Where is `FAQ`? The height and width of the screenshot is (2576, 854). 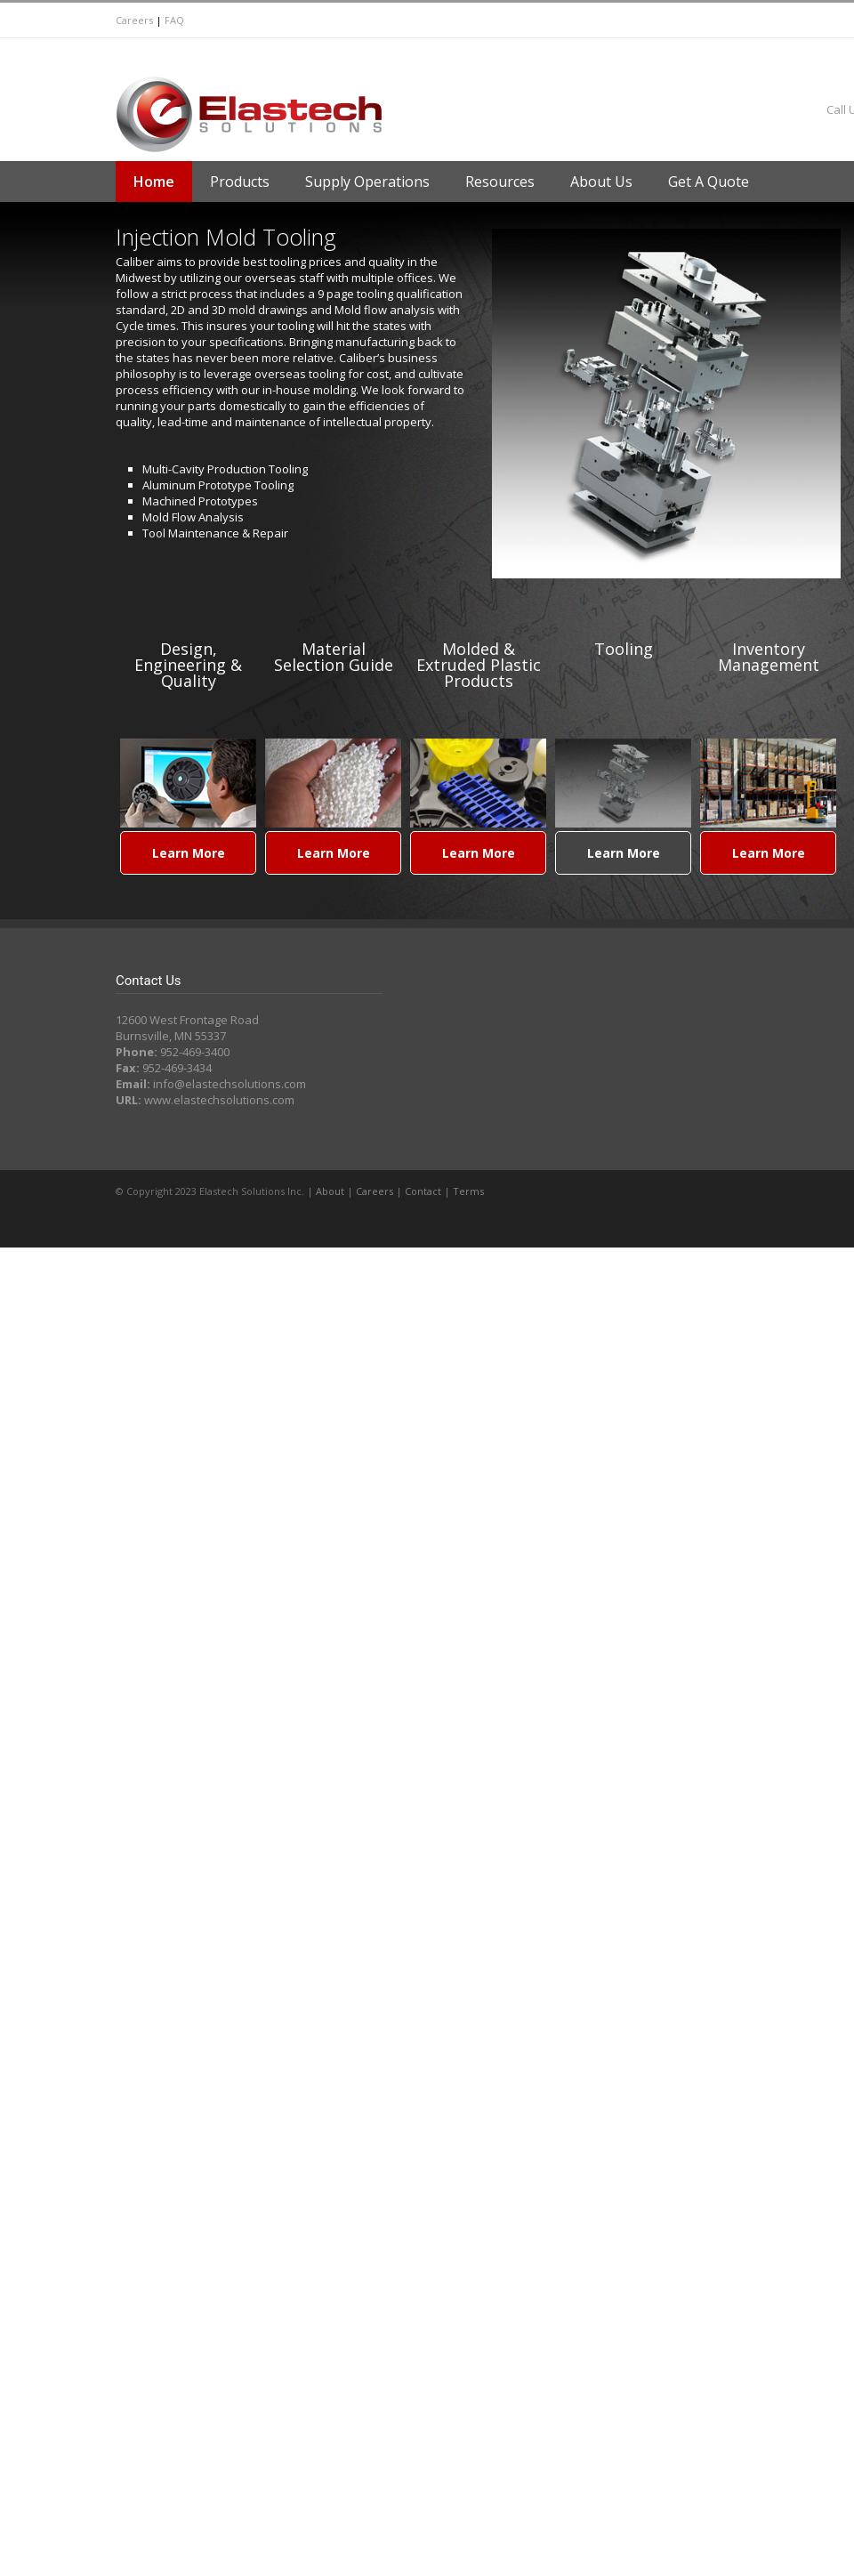 FAQ is located at coordinates (174, 20).